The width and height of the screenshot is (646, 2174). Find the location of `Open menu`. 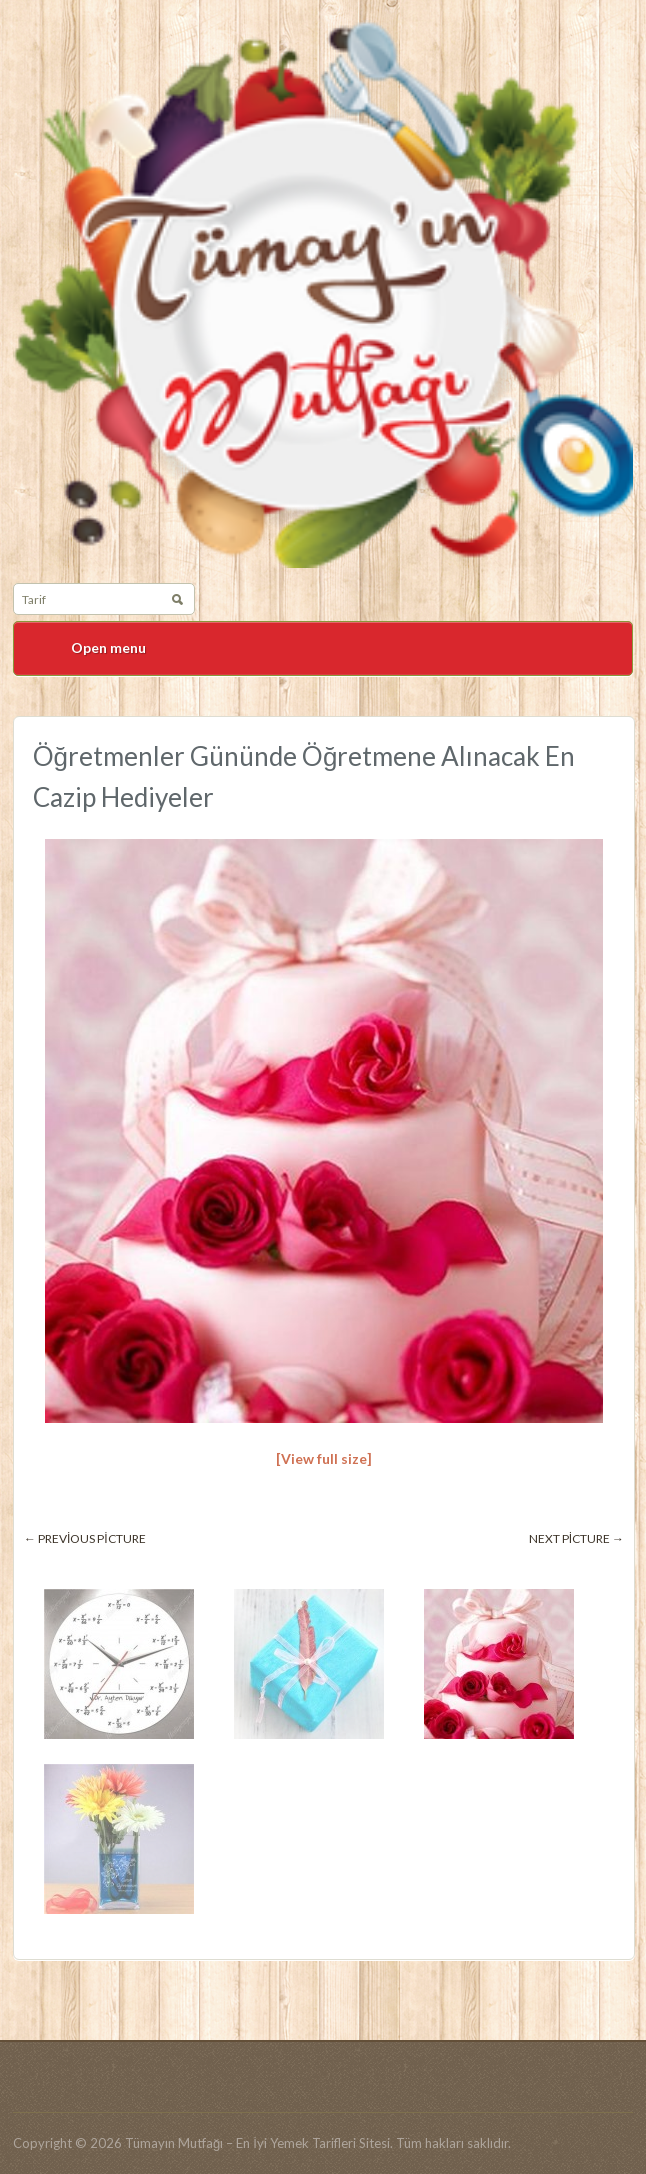

Open menu is located at coordinates (108, 647).